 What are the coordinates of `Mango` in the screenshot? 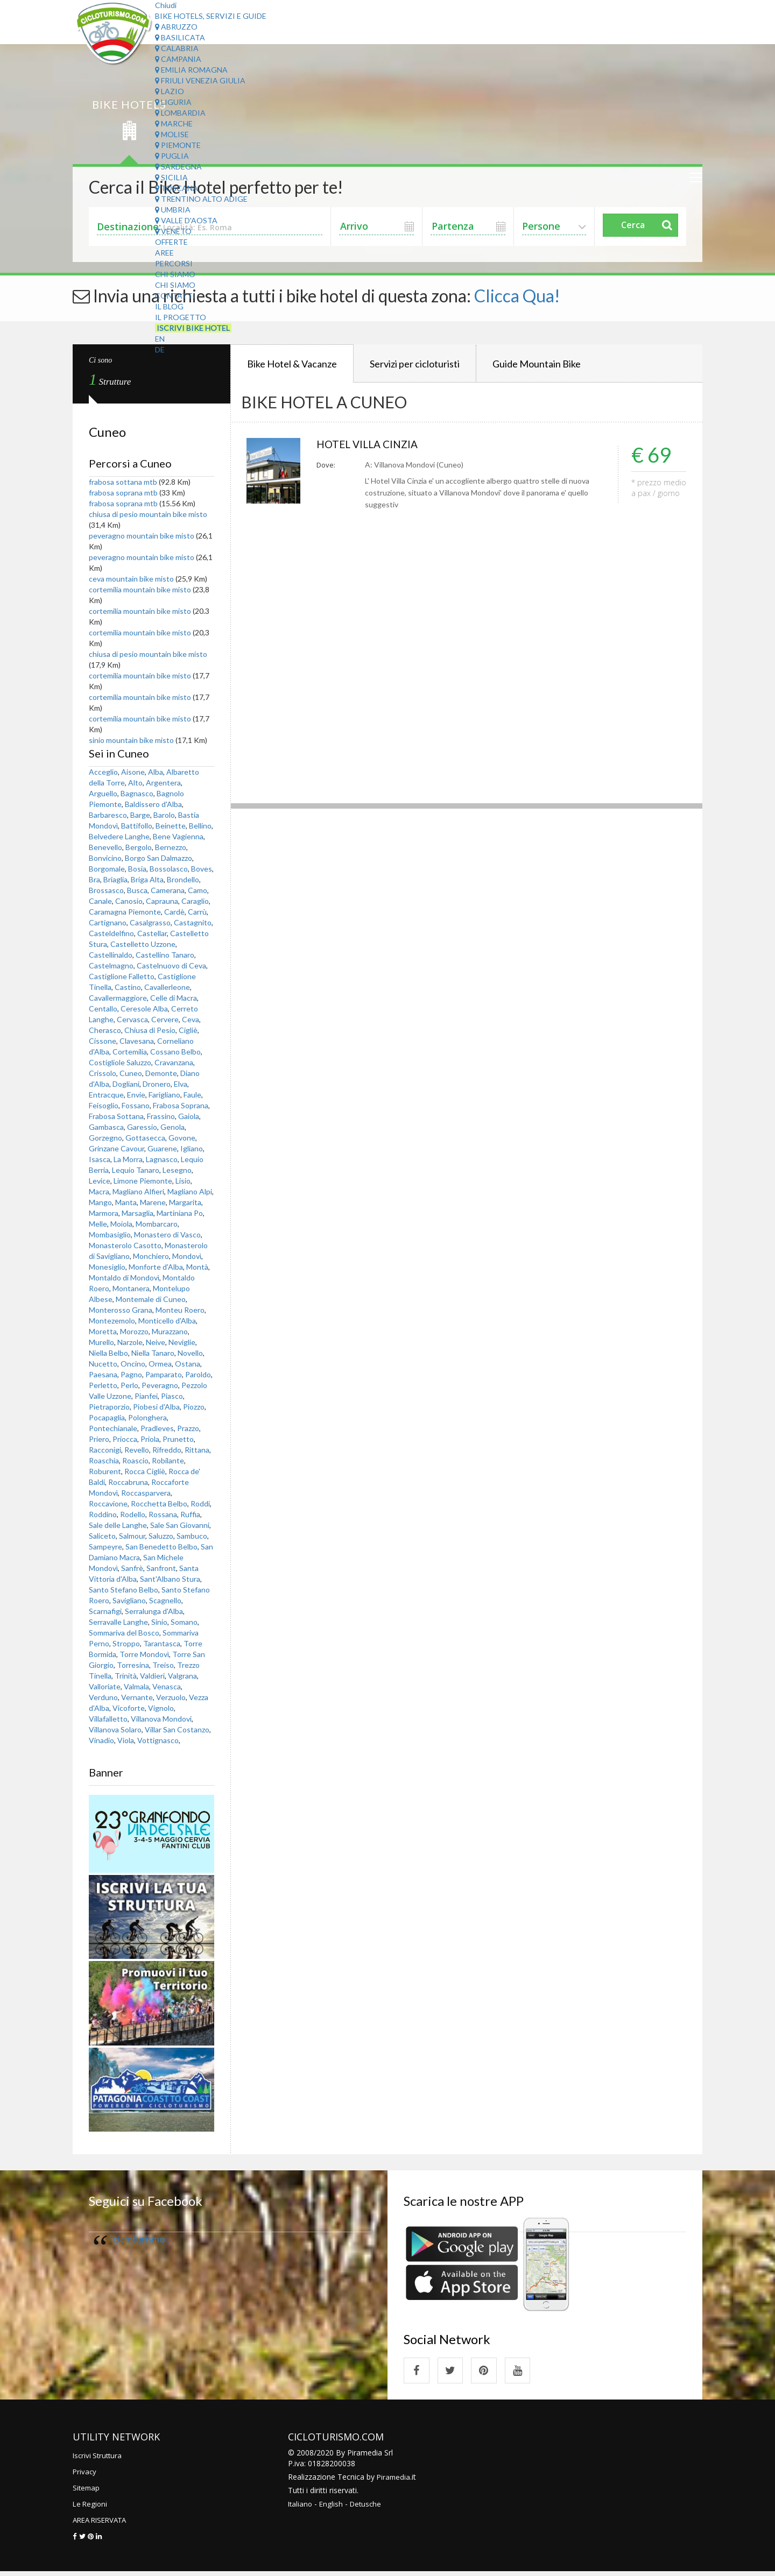 It's located at (100, 1202).